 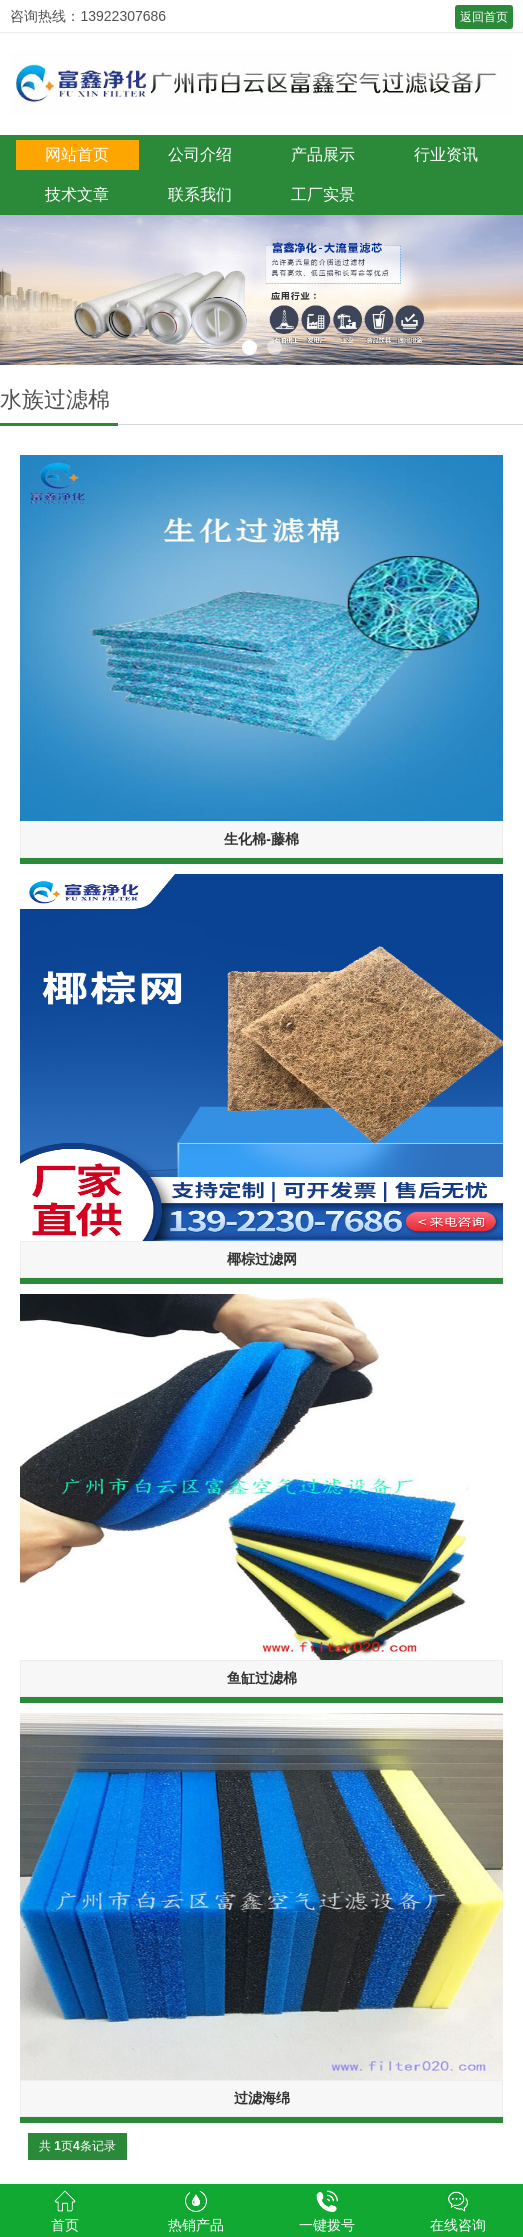 What do you see at coordinates (77, 154) in the screenshot?
I see `网站首页` at bounding box center [77, 154].